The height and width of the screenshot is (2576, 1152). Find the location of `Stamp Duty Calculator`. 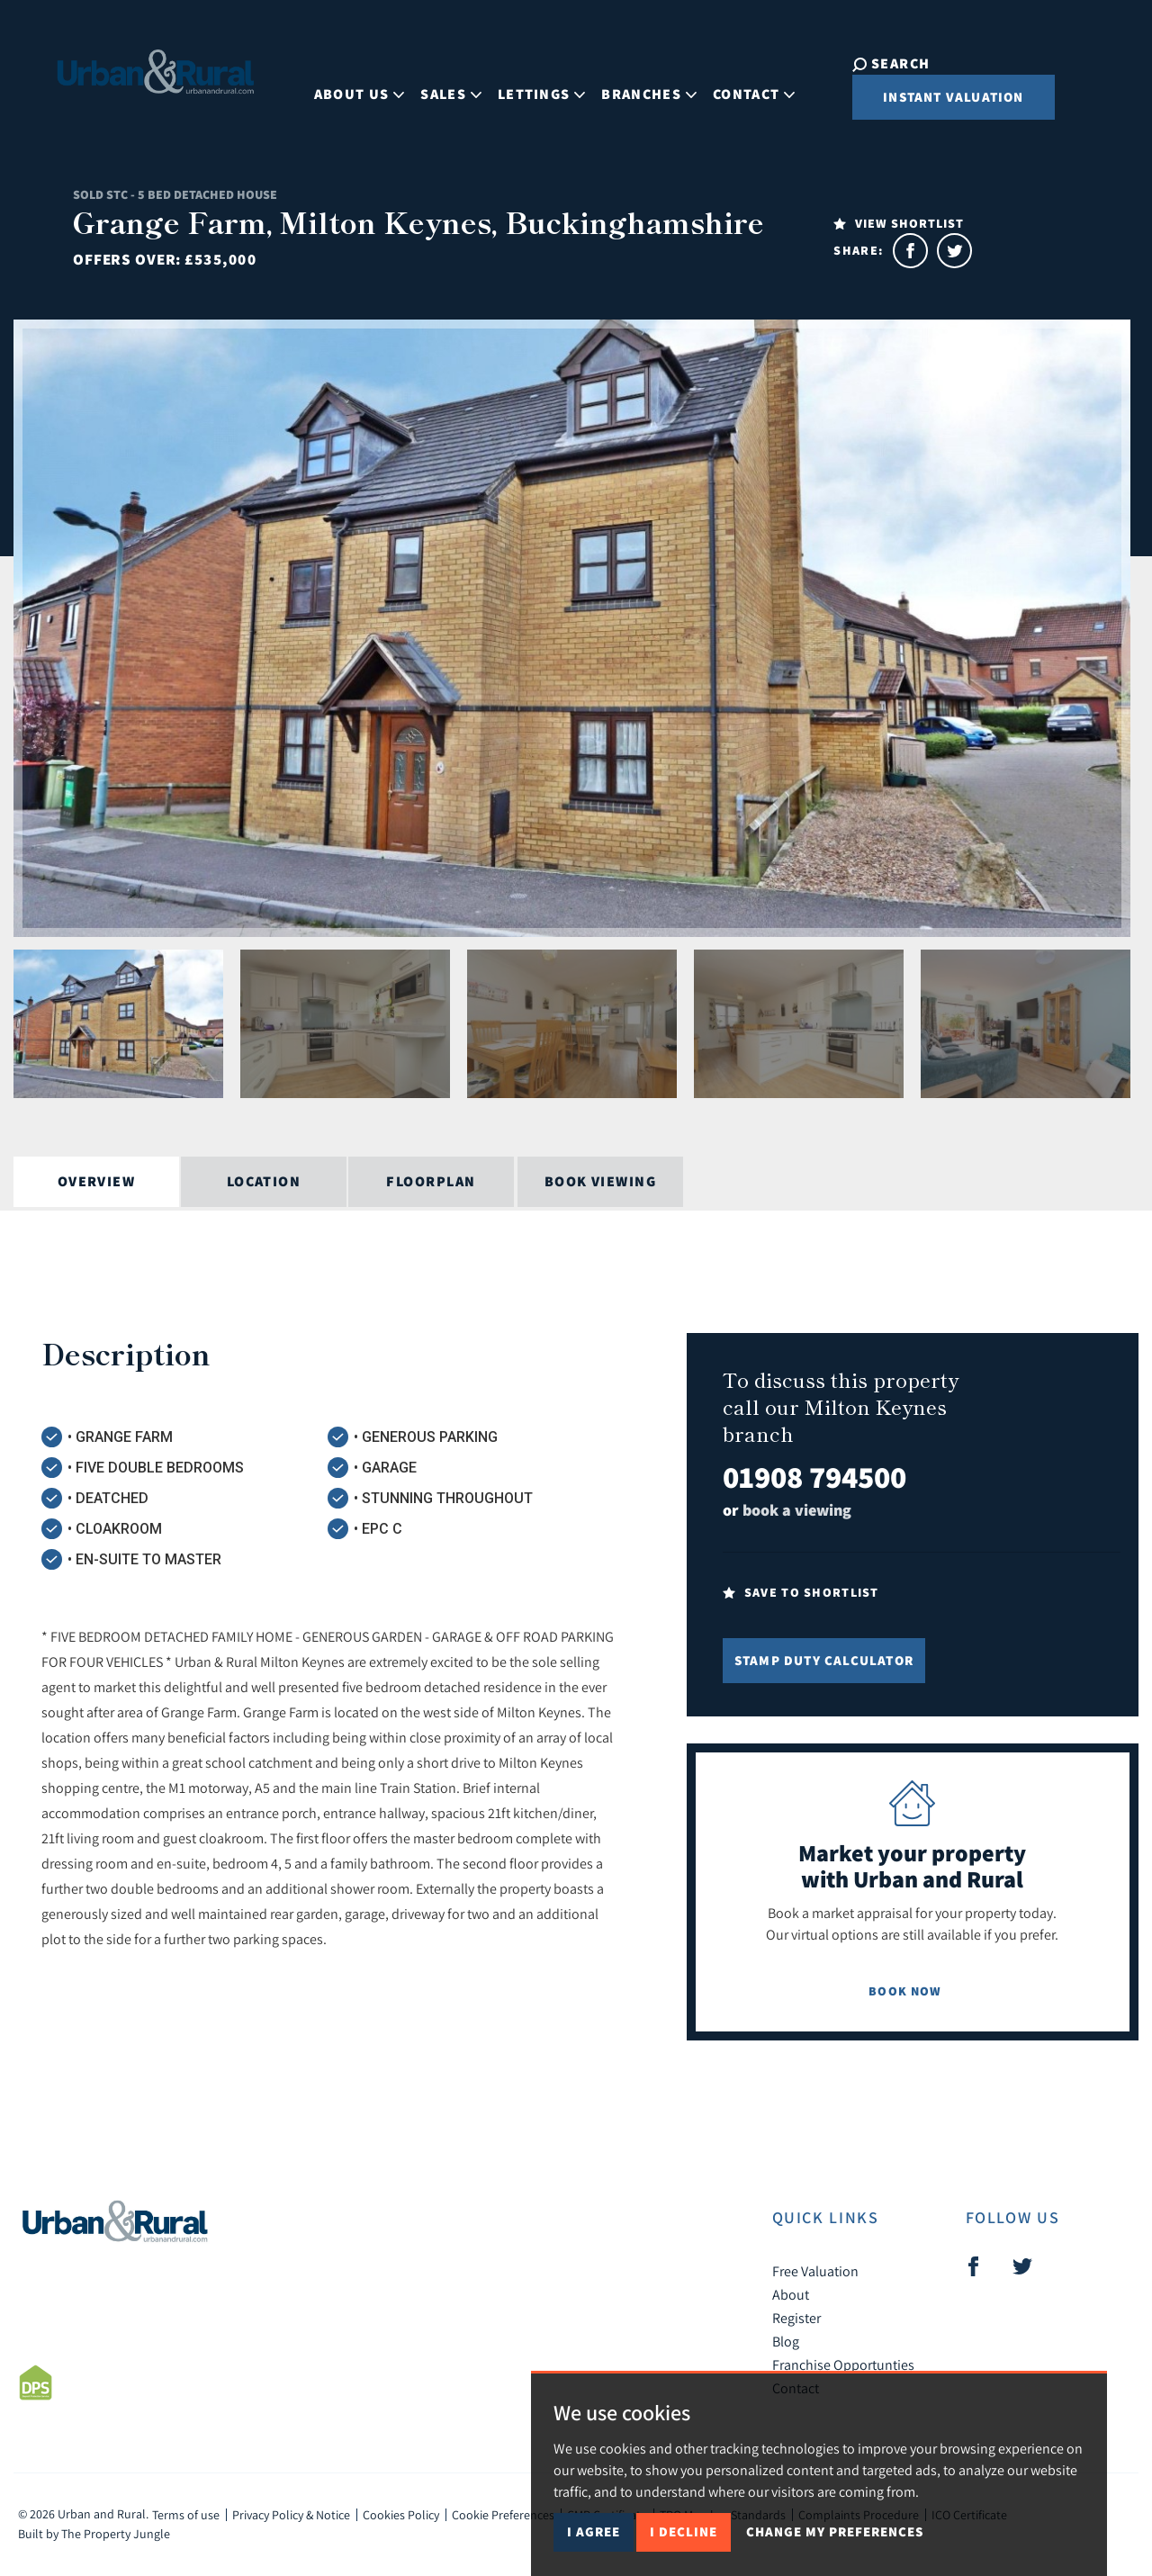

Stamp Duty Calculator is located at coordinates (824, 1660).